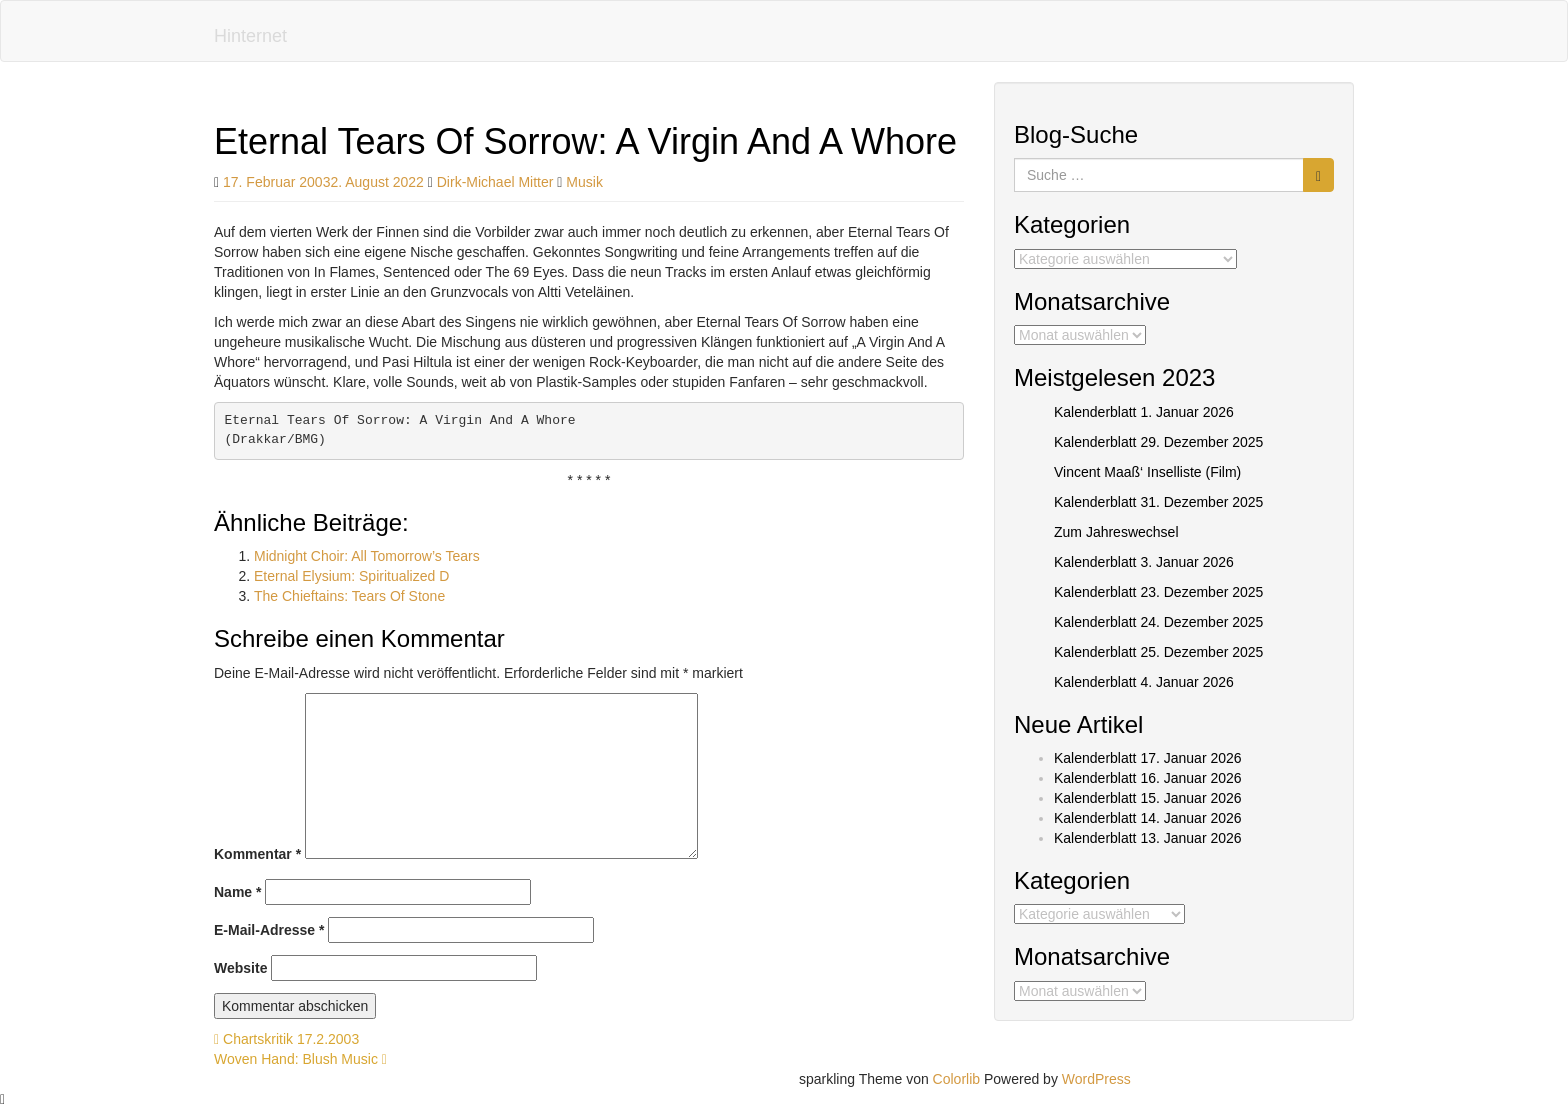 The image size is (1568, 1109). What do you see at coordinates (1144, 412) in the screenshot?
I see `Kalenderblatt 1. Januar 2026` at bounding box center [1144, 412].